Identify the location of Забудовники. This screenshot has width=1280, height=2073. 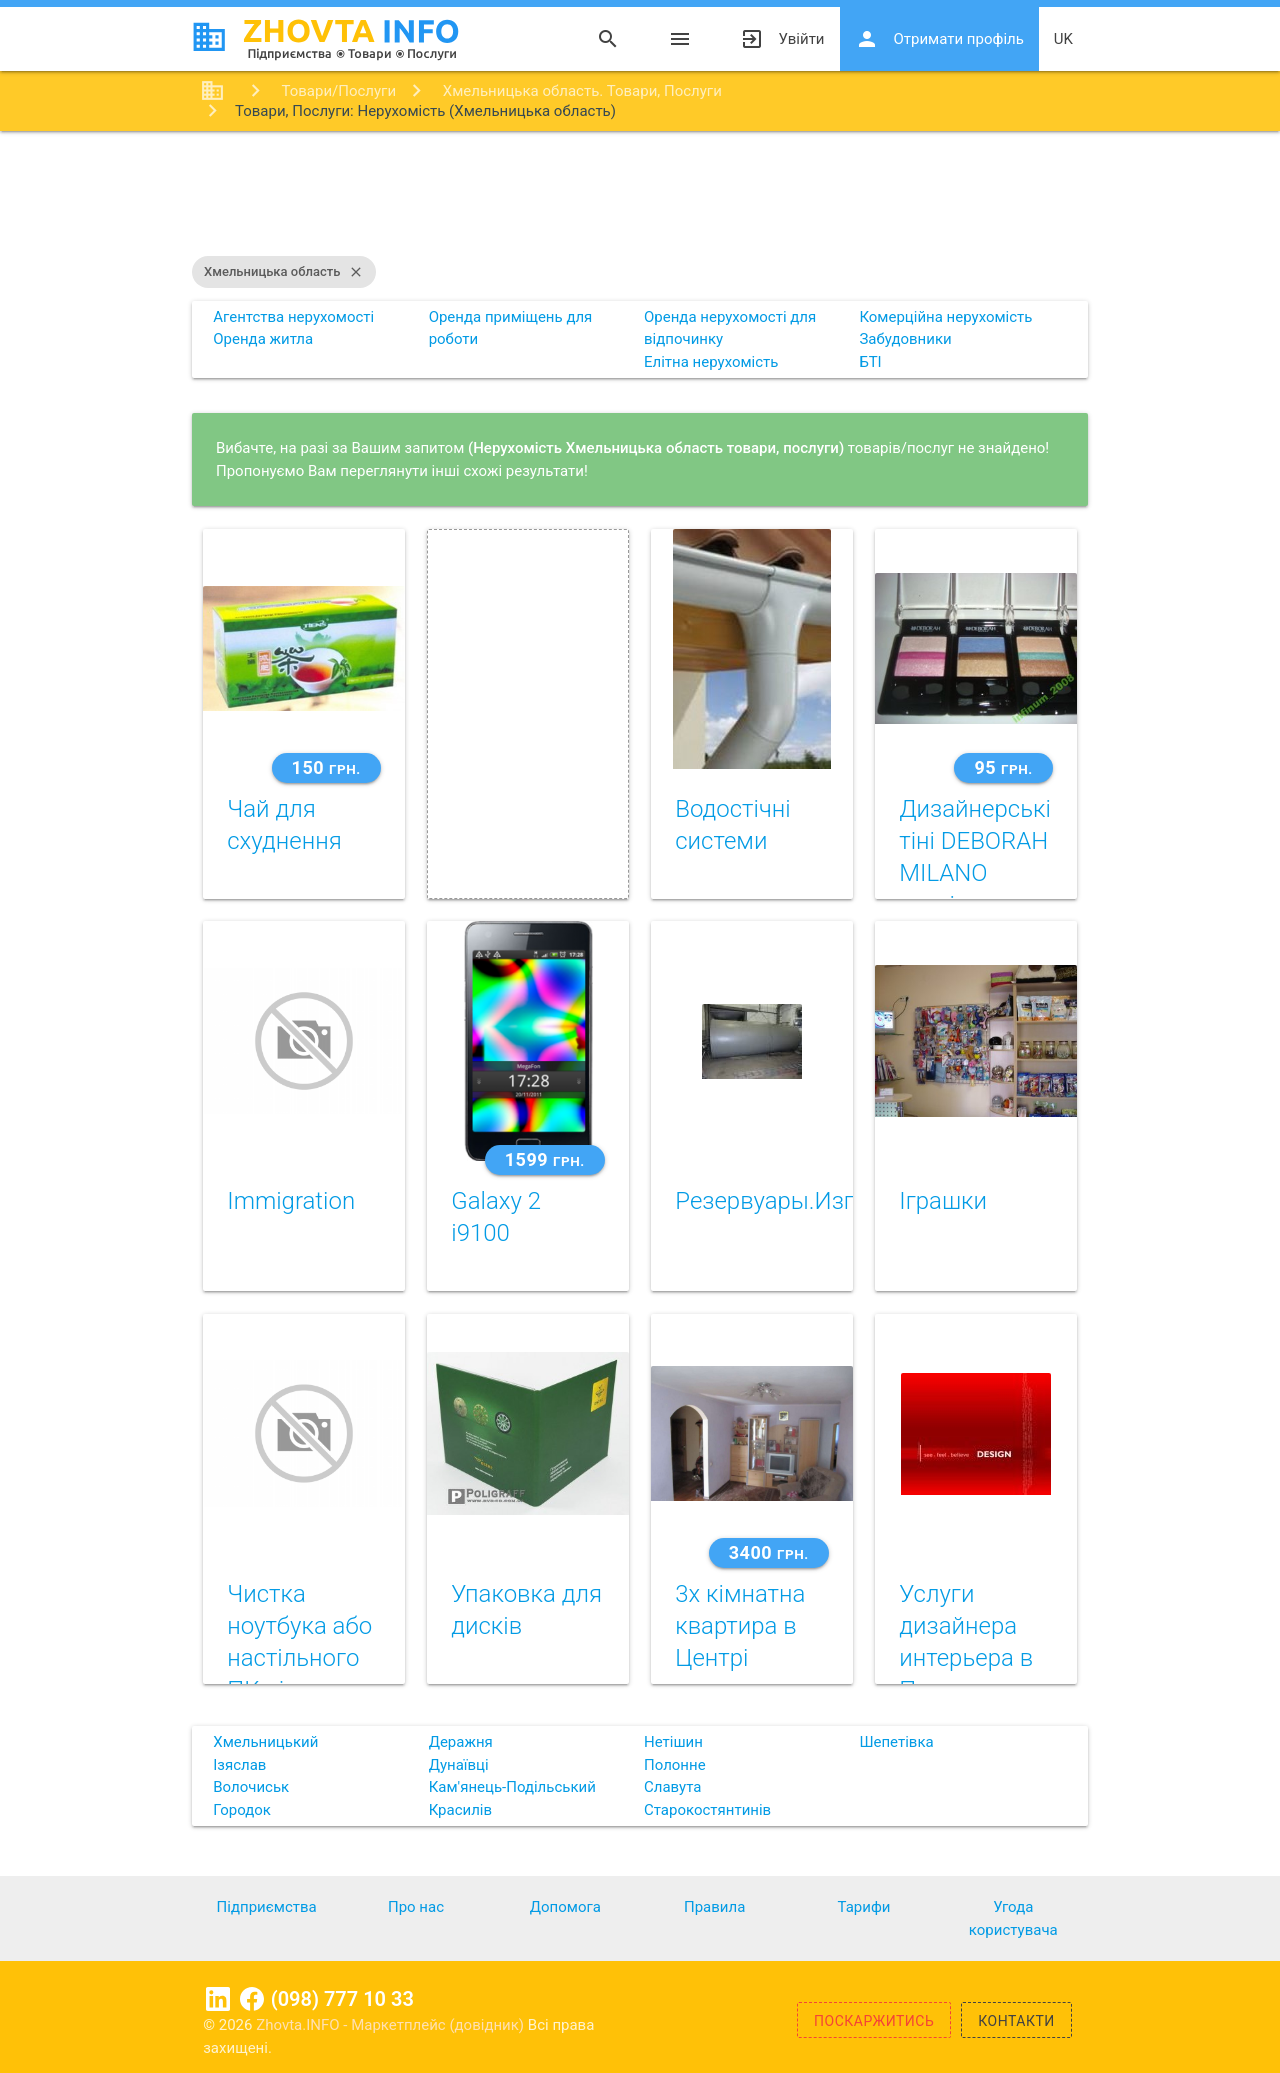
(905, 339).